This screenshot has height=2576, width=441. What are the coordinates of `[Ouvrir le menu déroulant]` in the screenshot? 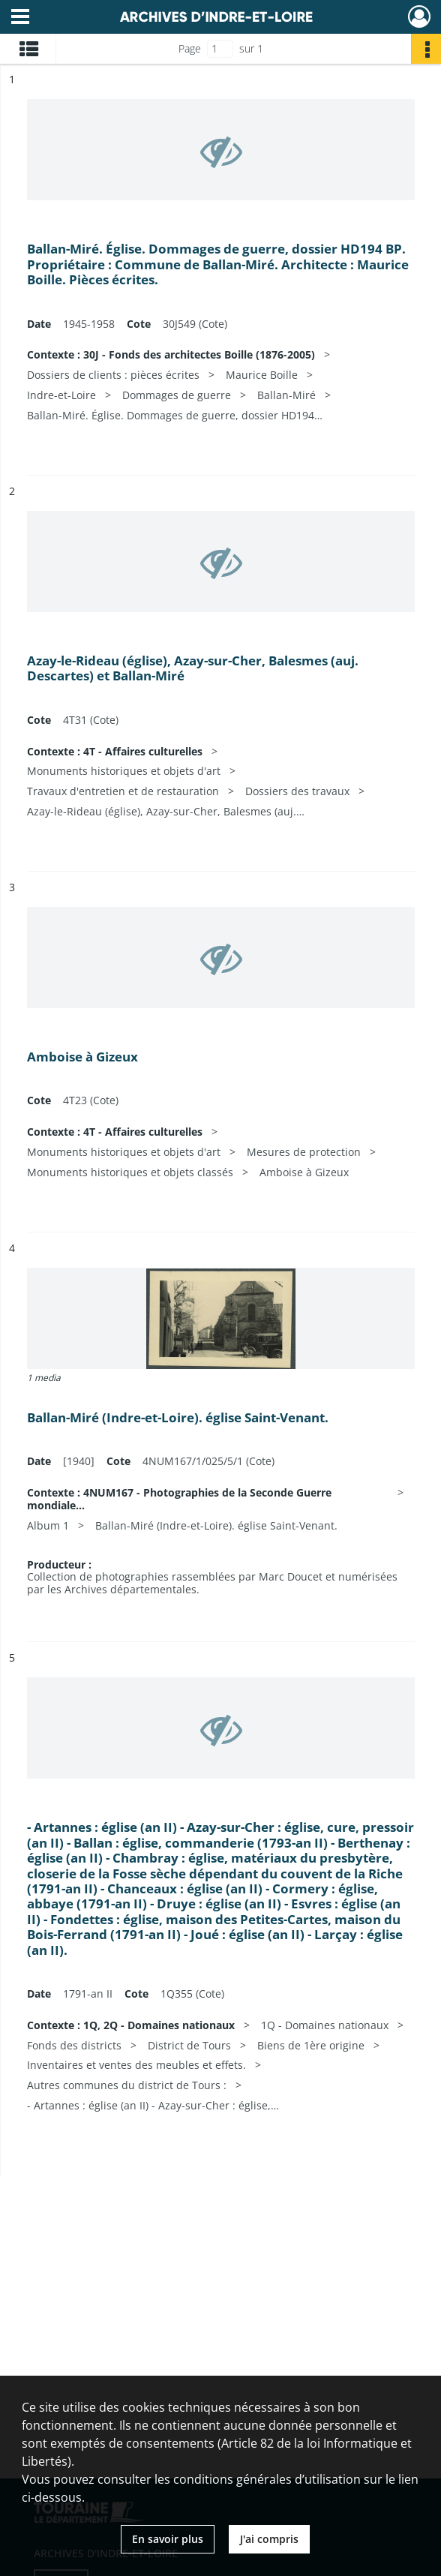 It's located at (20, 18).